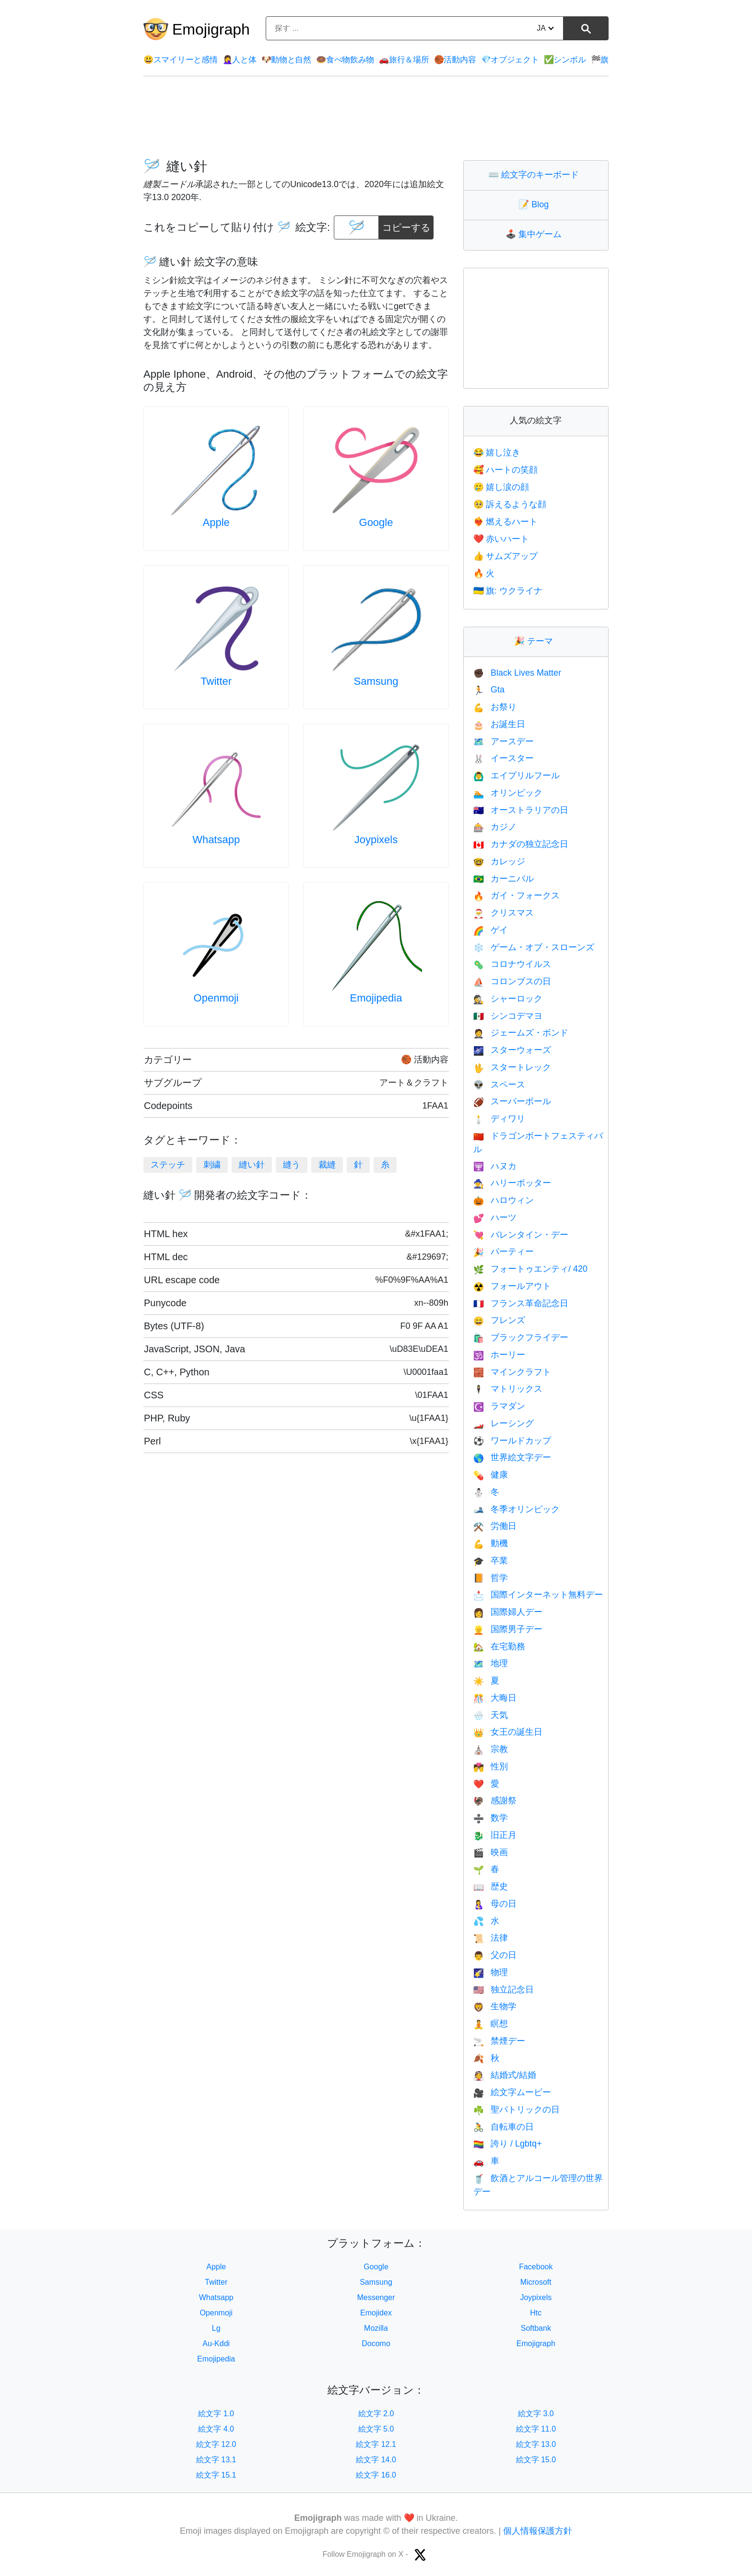  What do you see at coordinates (495, 827) in the screenshot?
I see `カジノ` at bounding box center [495, 827].